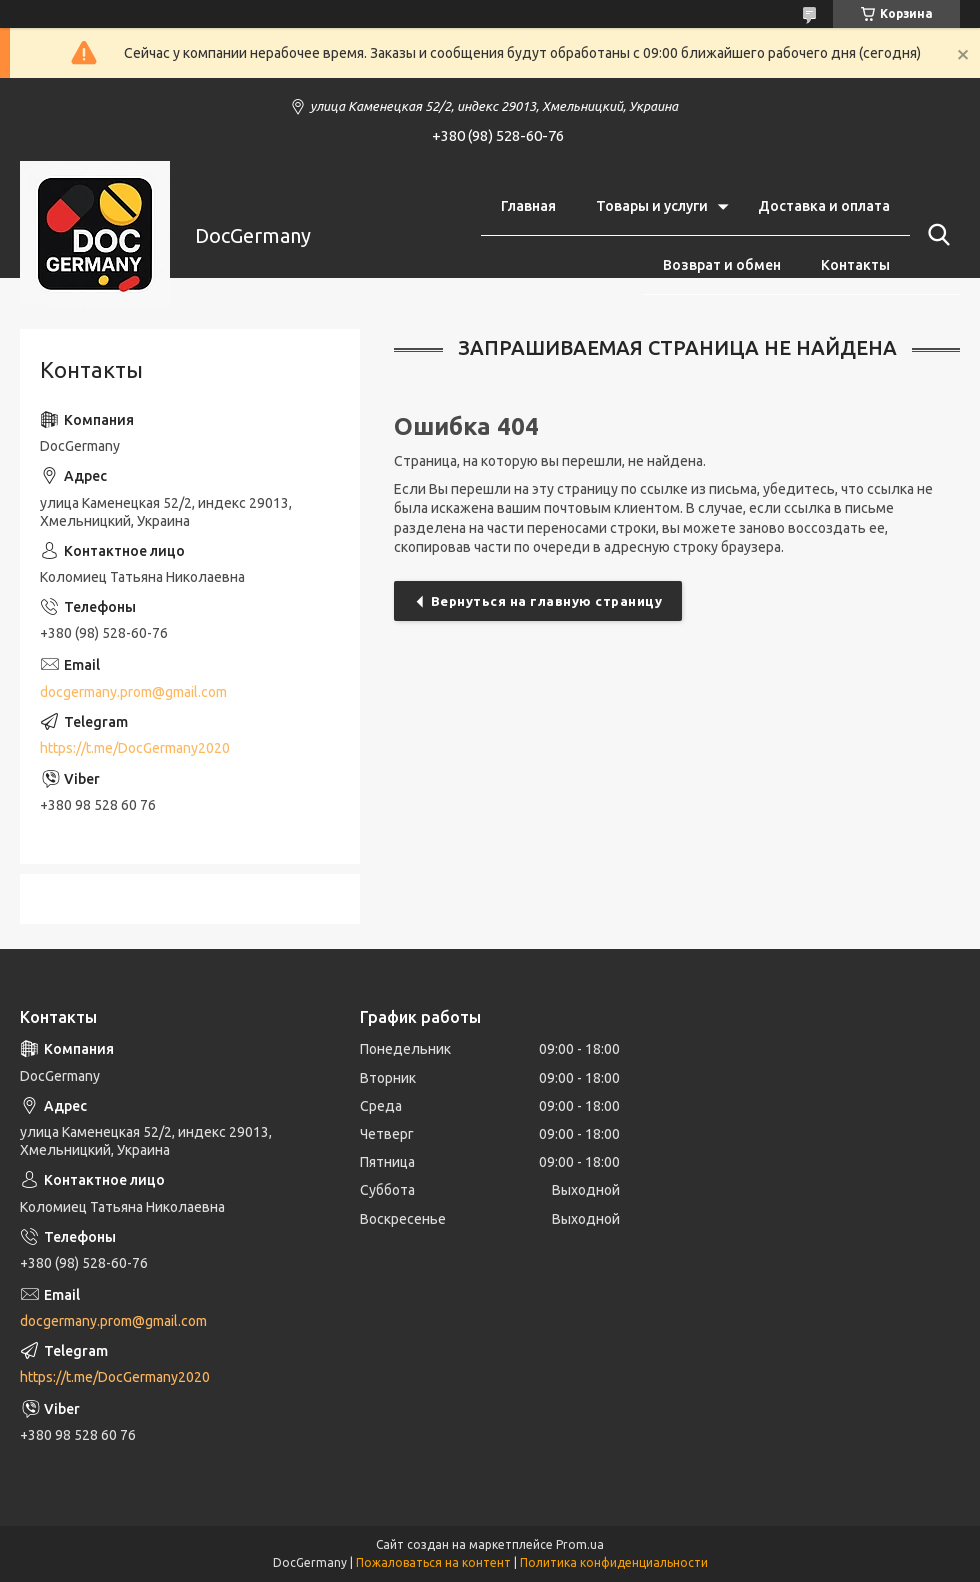  Describe the element at coordinates (547, 601) in the screenshot. I see `Вернуться на главную страницу` at that location.